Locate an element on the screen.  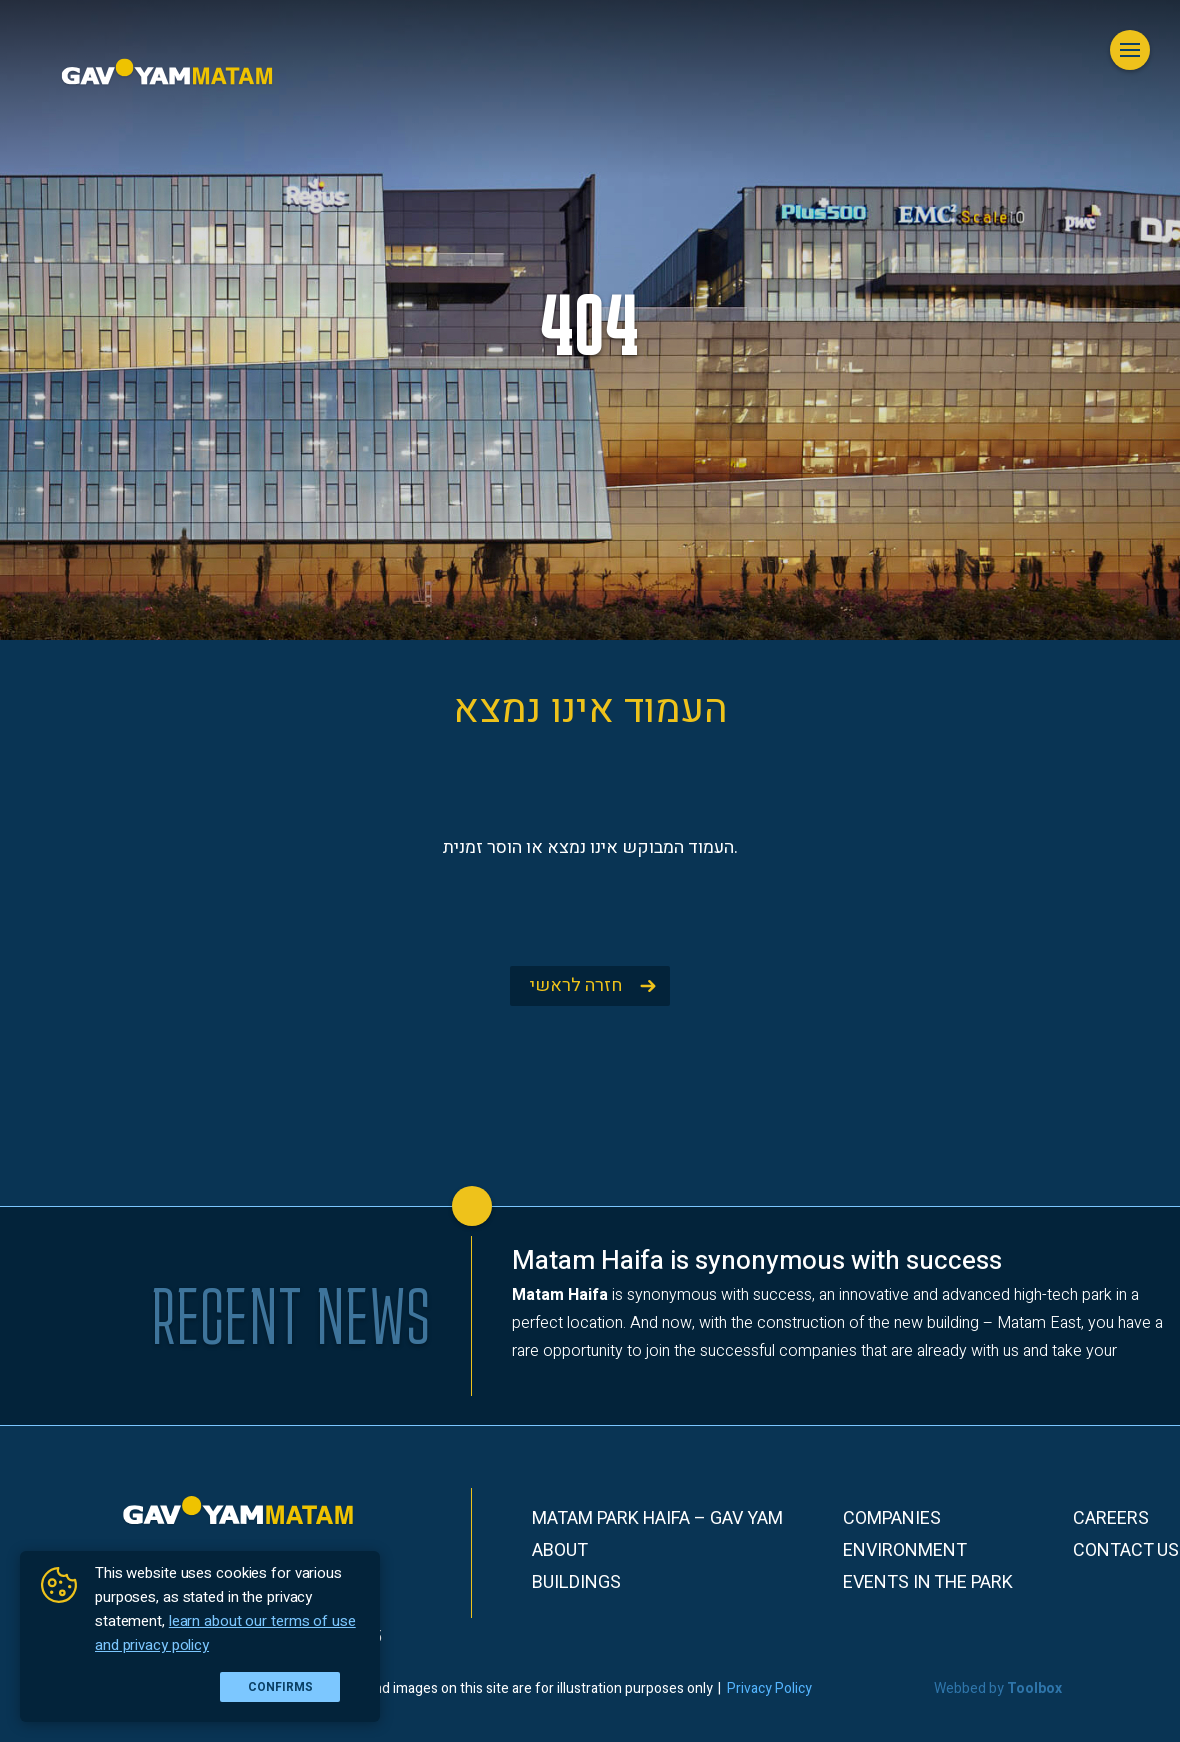
Events in the park is located at coordinates (928, 1583).